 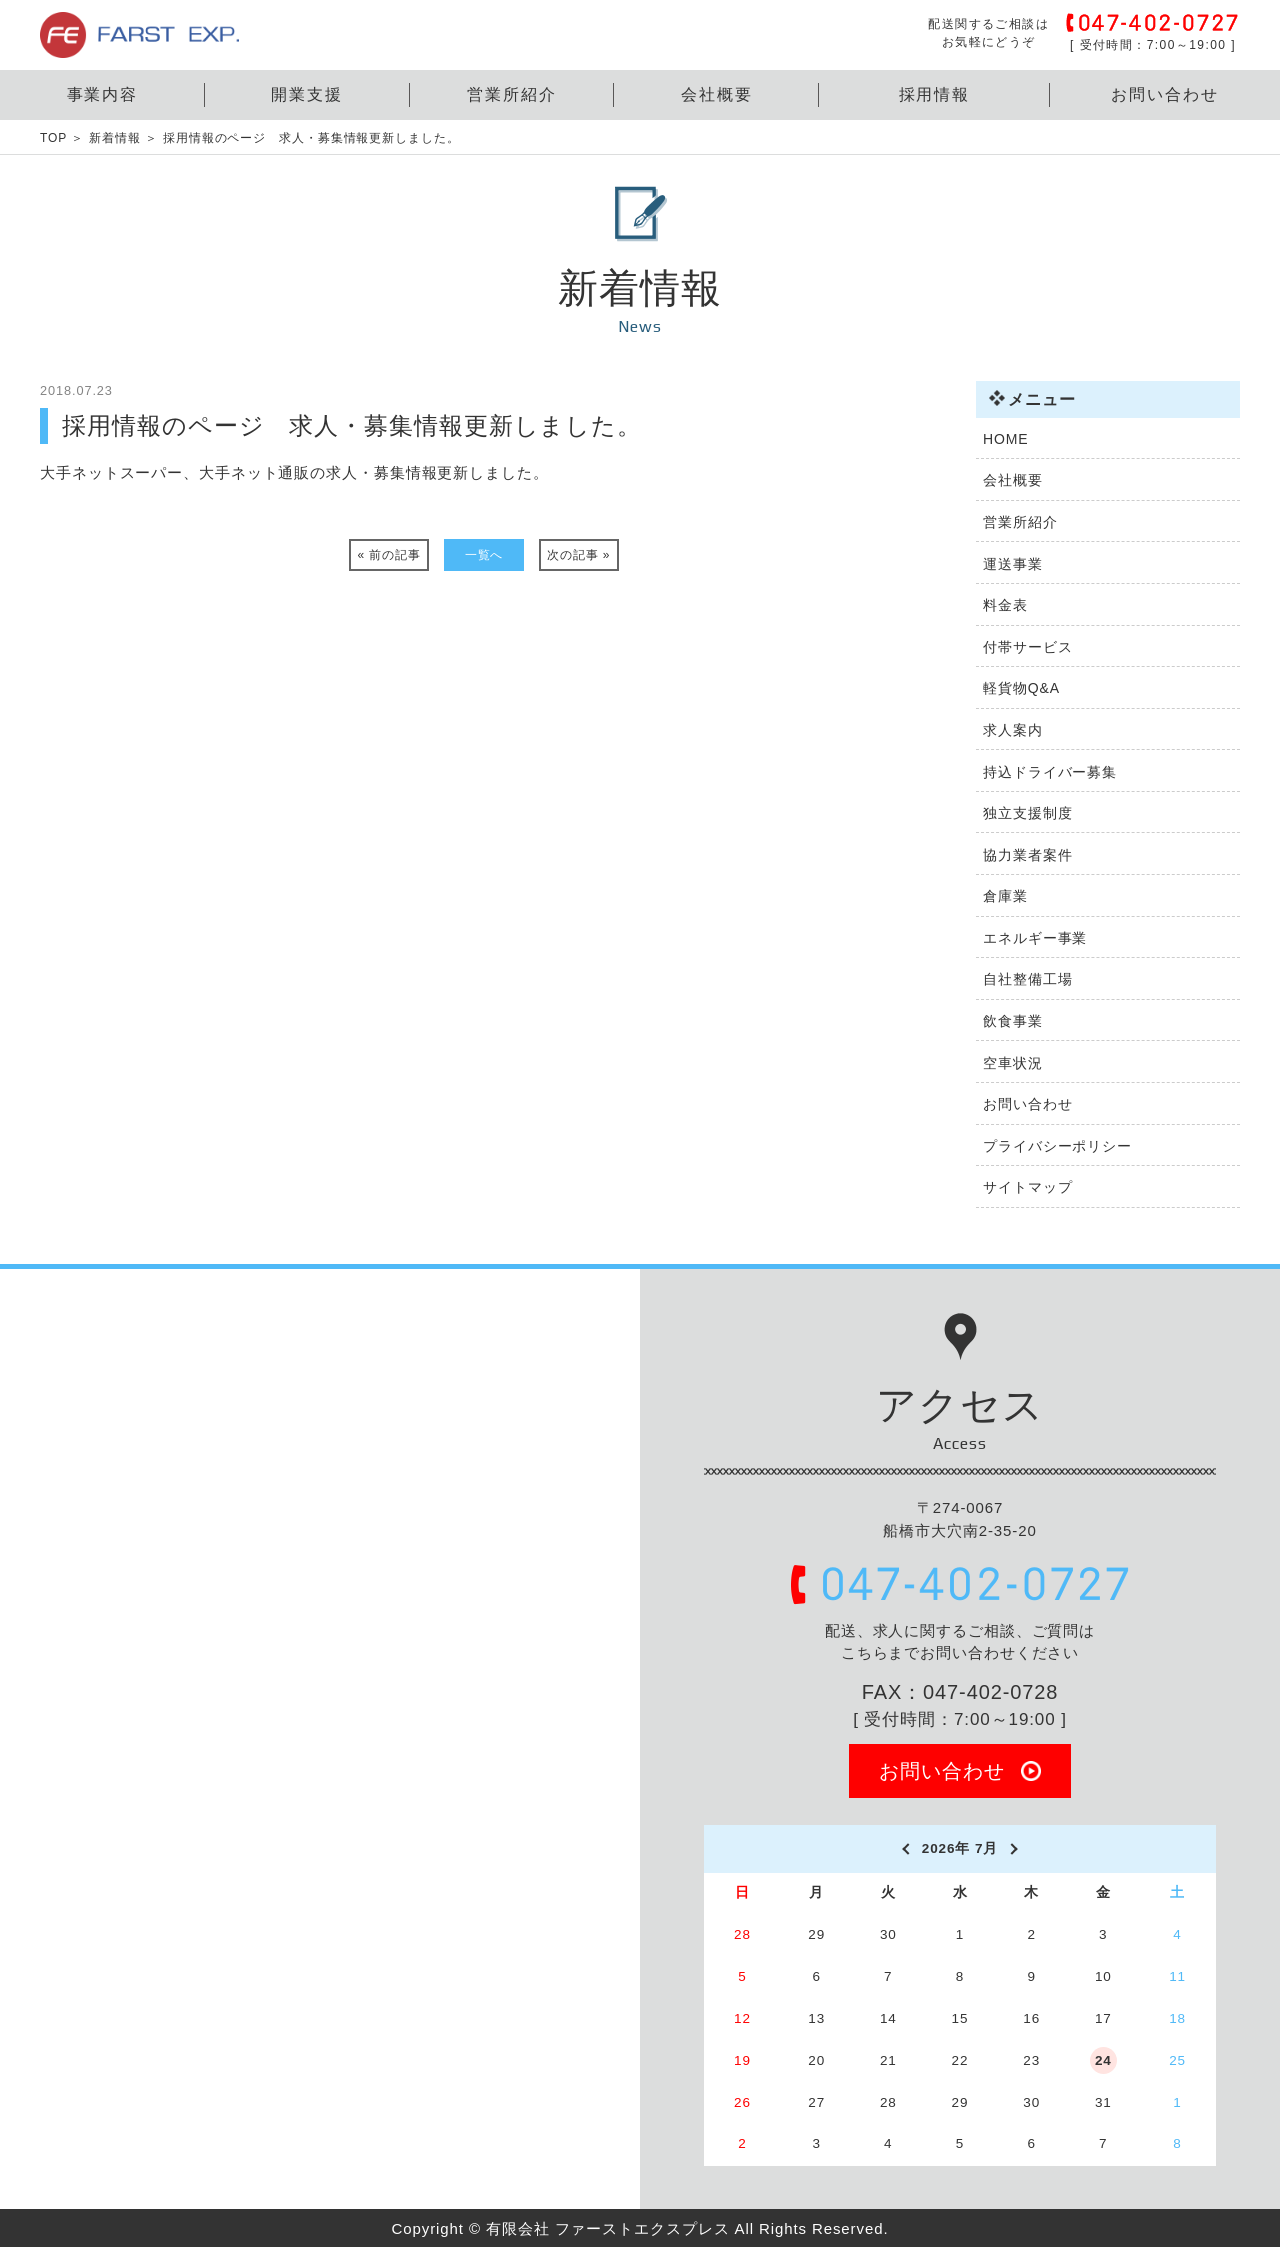 What do you see at coordinates (512, 94) in the screenshot?
I see `営業所紹介` at bounding box center [512, 94].